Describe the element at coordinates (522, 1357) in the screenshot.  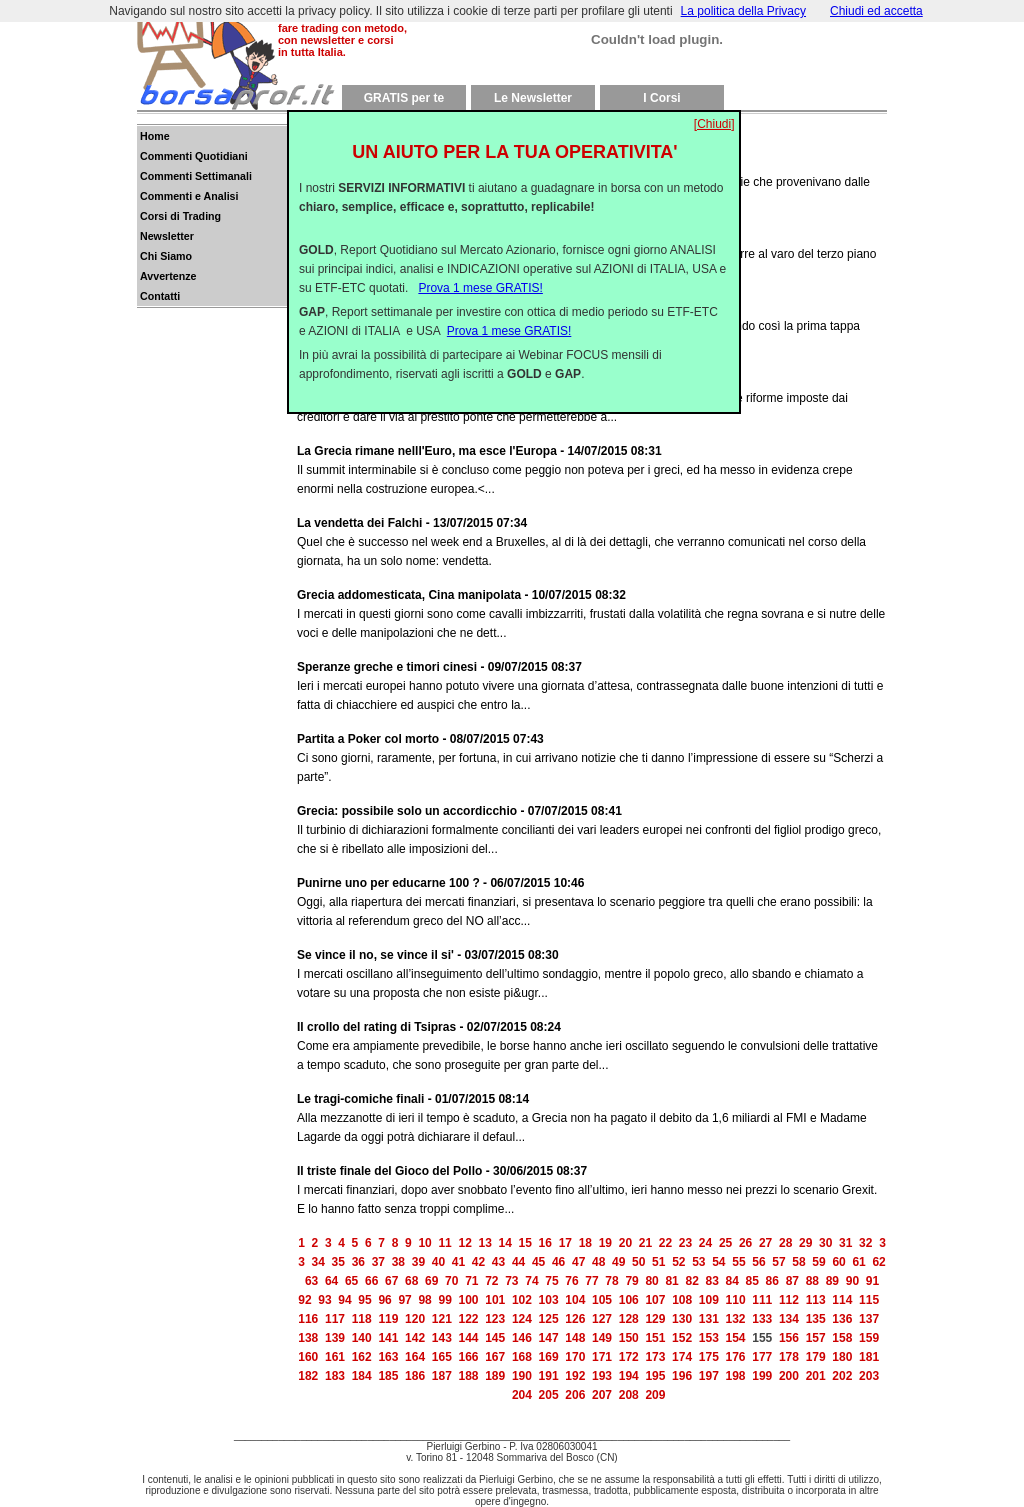
I see `168` at that location.